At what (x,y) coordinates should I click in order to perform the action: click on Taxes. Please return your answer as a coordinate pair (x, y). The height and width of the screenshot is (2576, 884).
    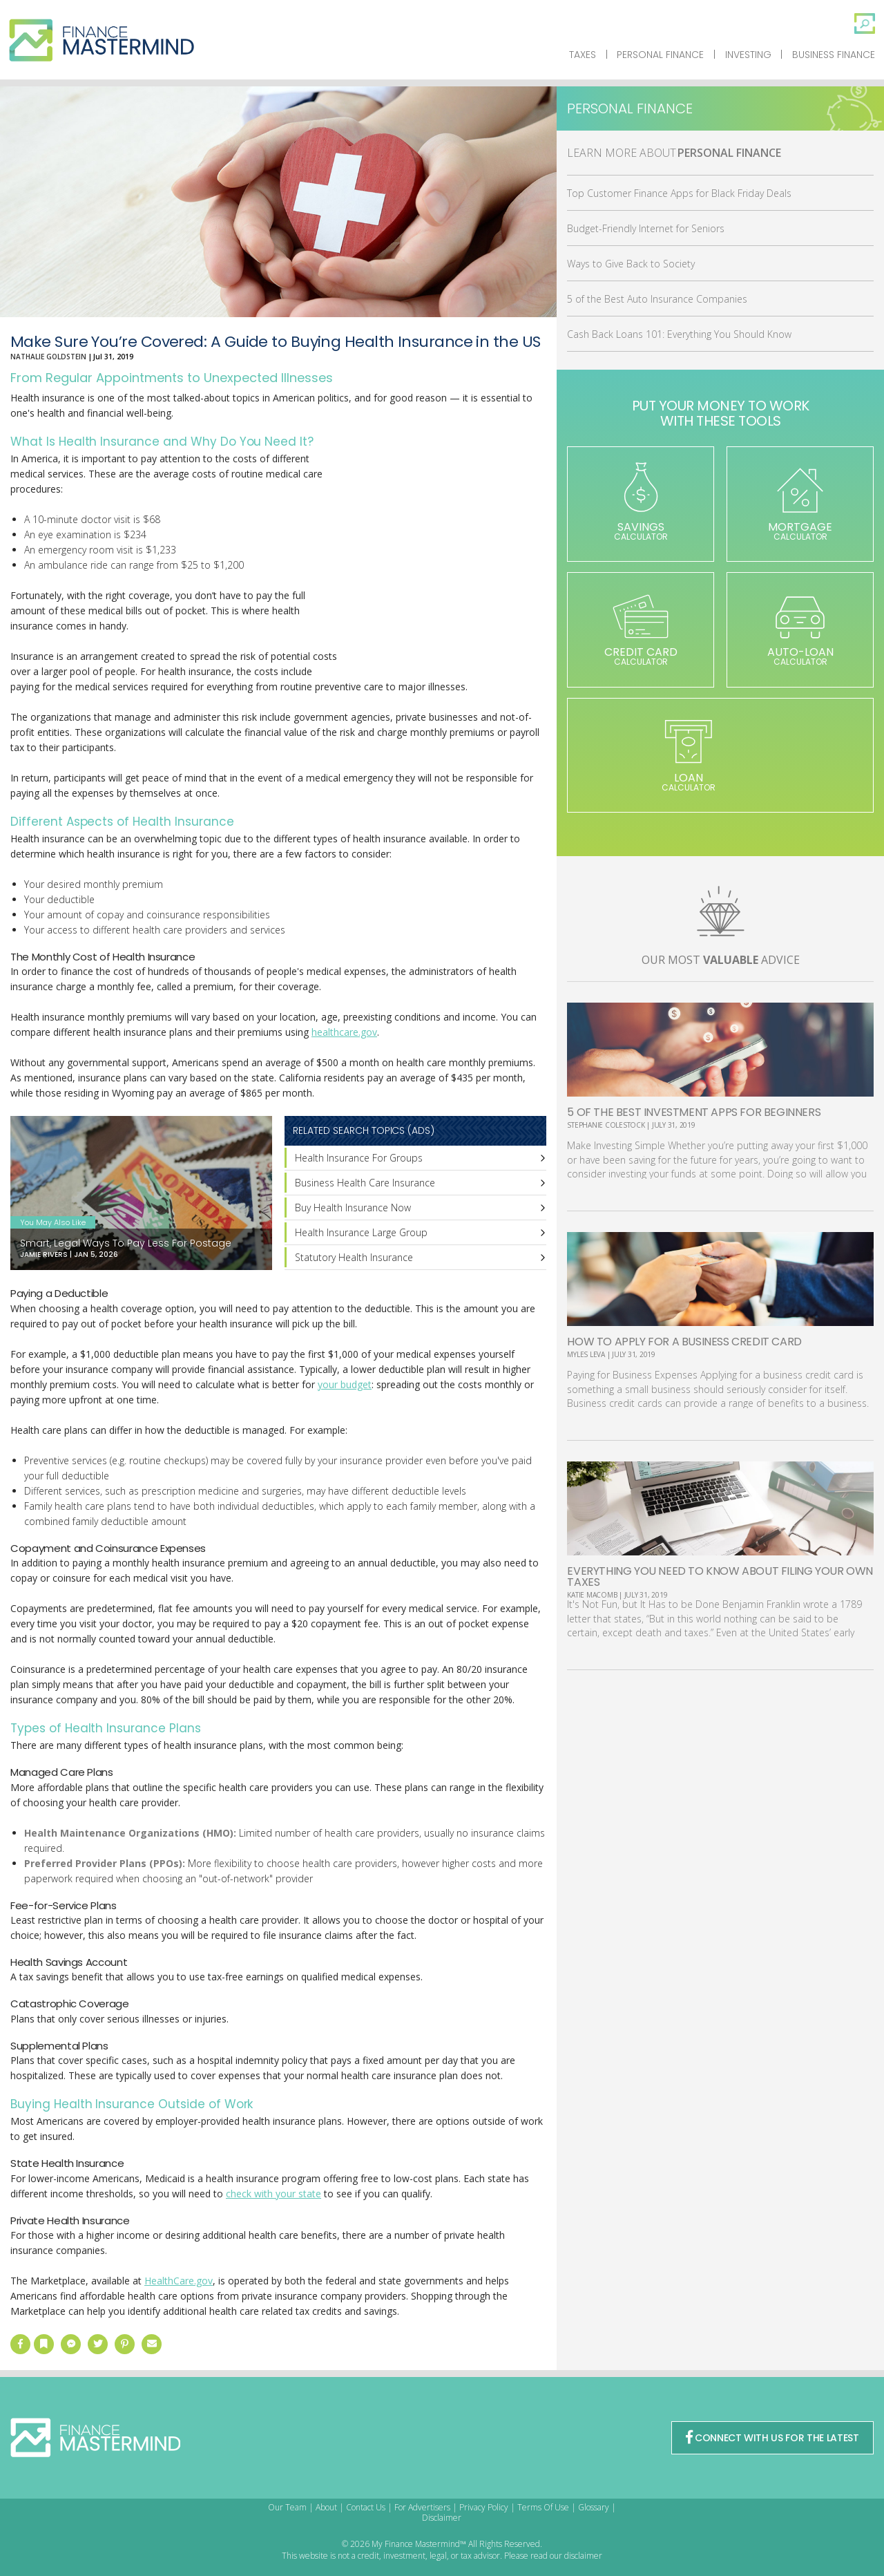
    Looking at the image, I should click on (582, 54).